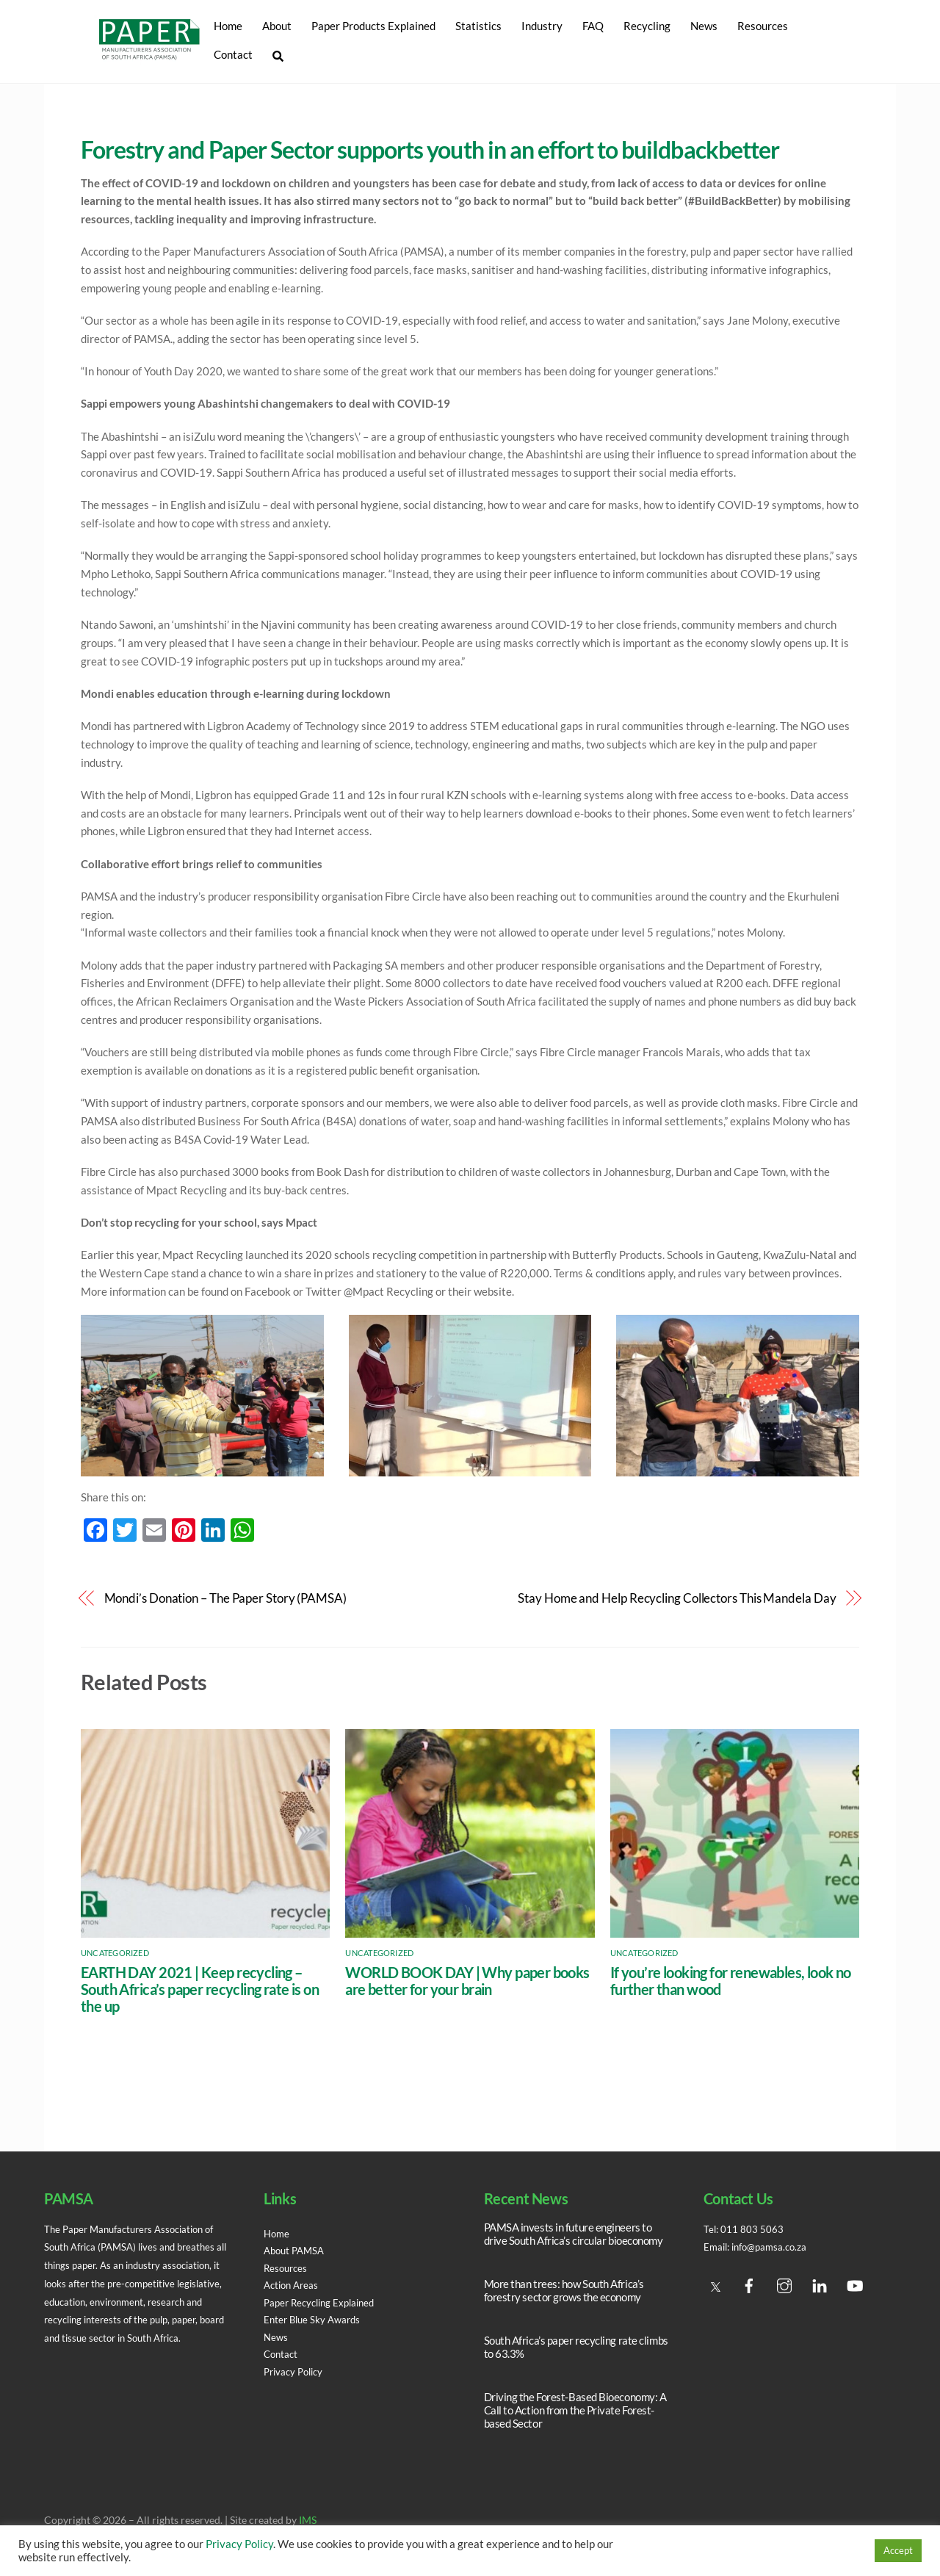 The image size is (940, 2576). Describe the element at coordinates (784, 2283) in the screenshot. I see `[instagram]` at that location.